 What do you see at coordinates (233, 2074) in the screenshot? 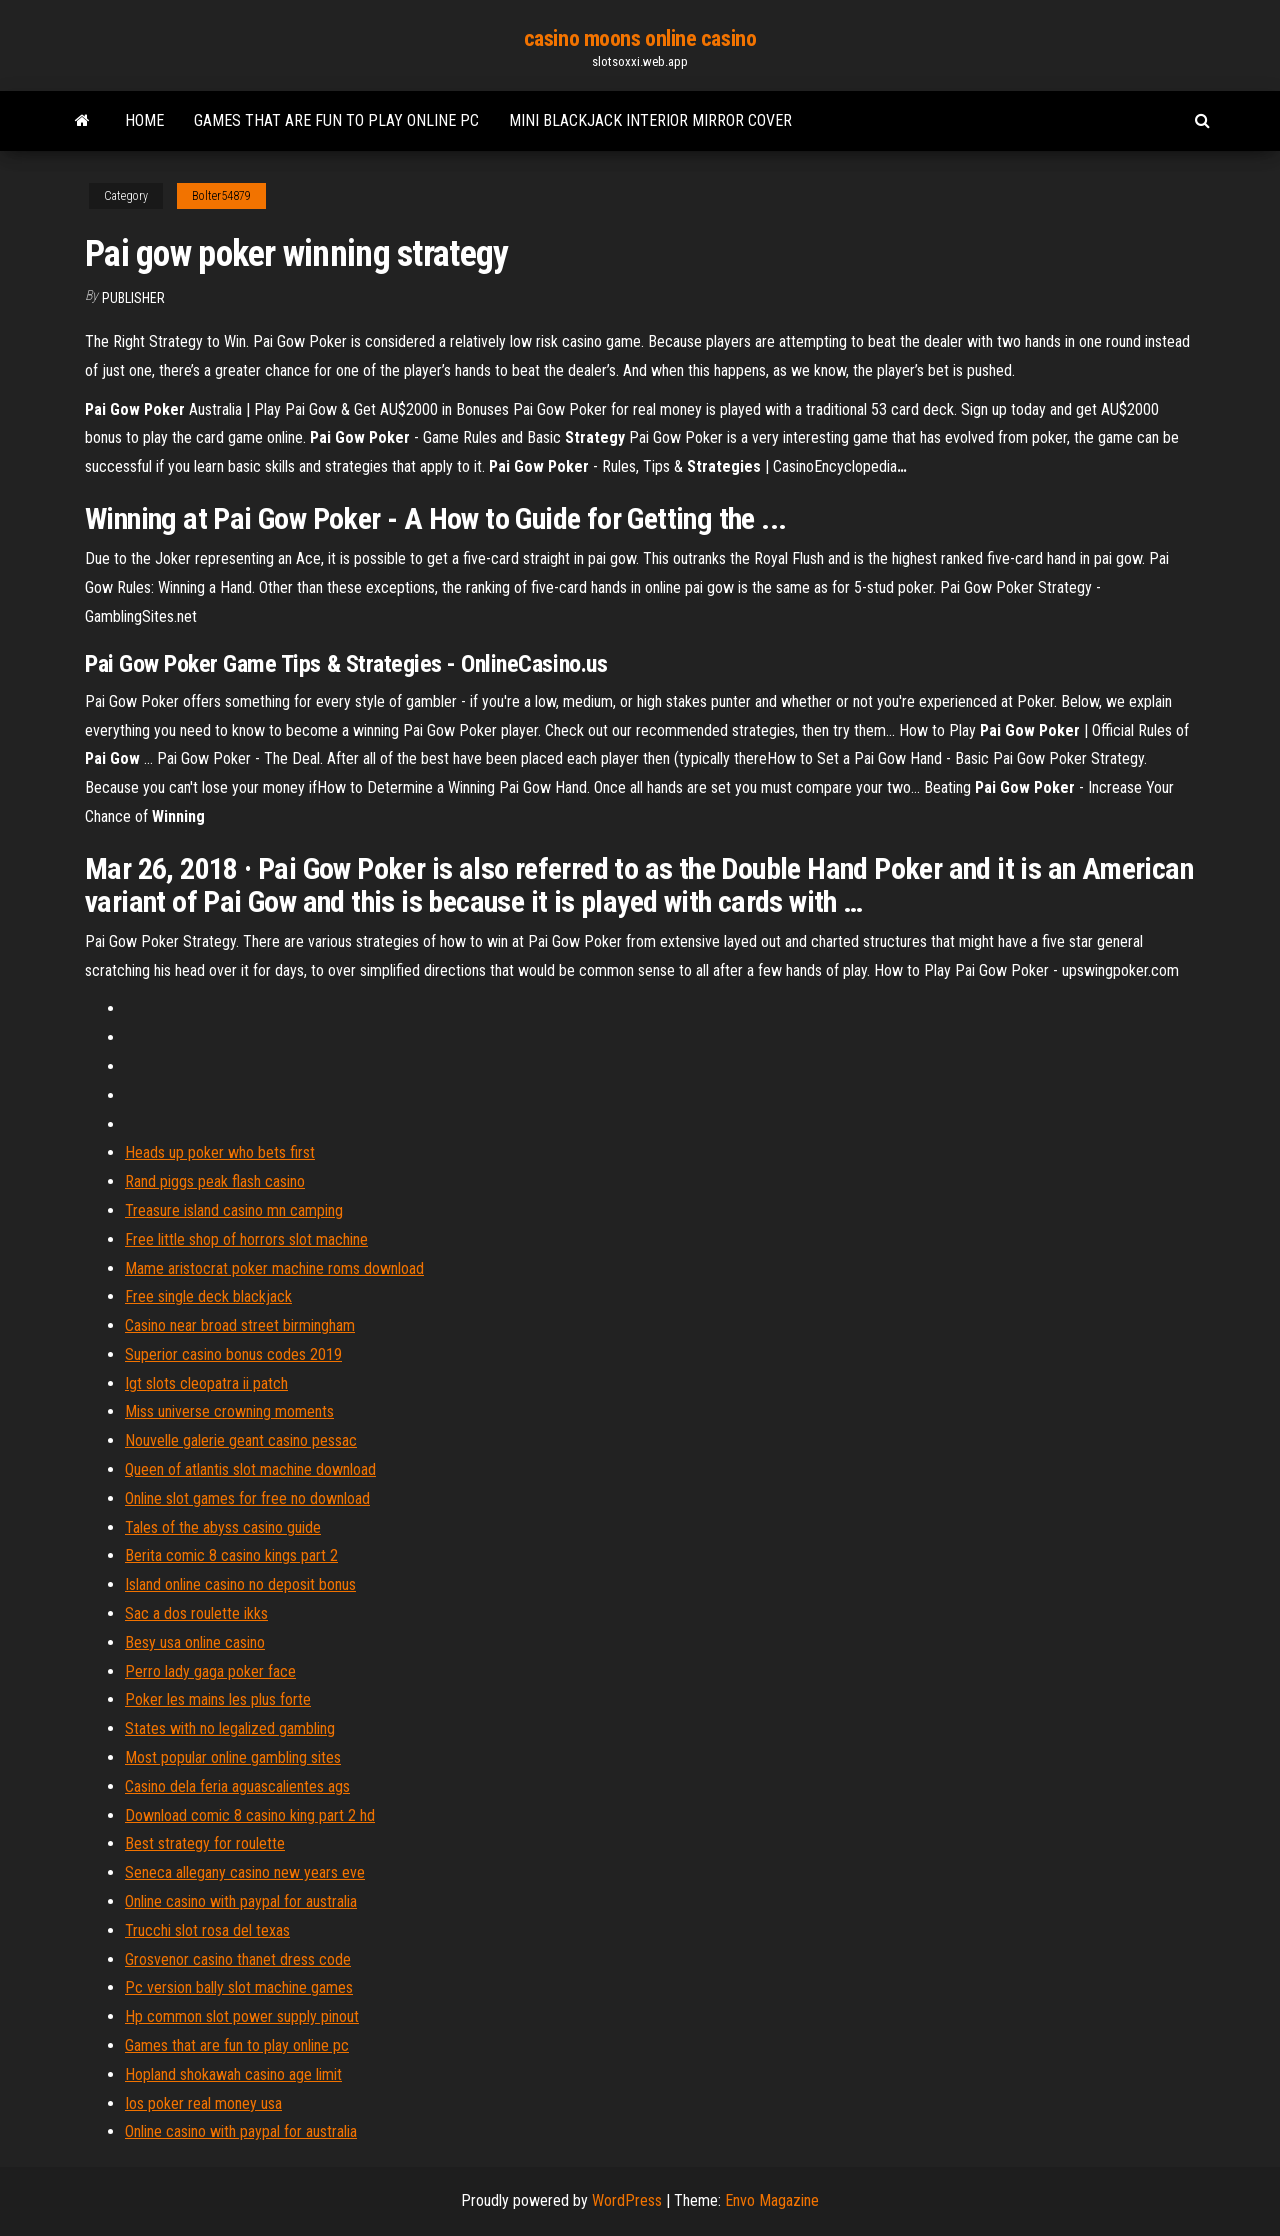
I see `Hopland shokawah casino age limit` at bounding box center [233, 2074].